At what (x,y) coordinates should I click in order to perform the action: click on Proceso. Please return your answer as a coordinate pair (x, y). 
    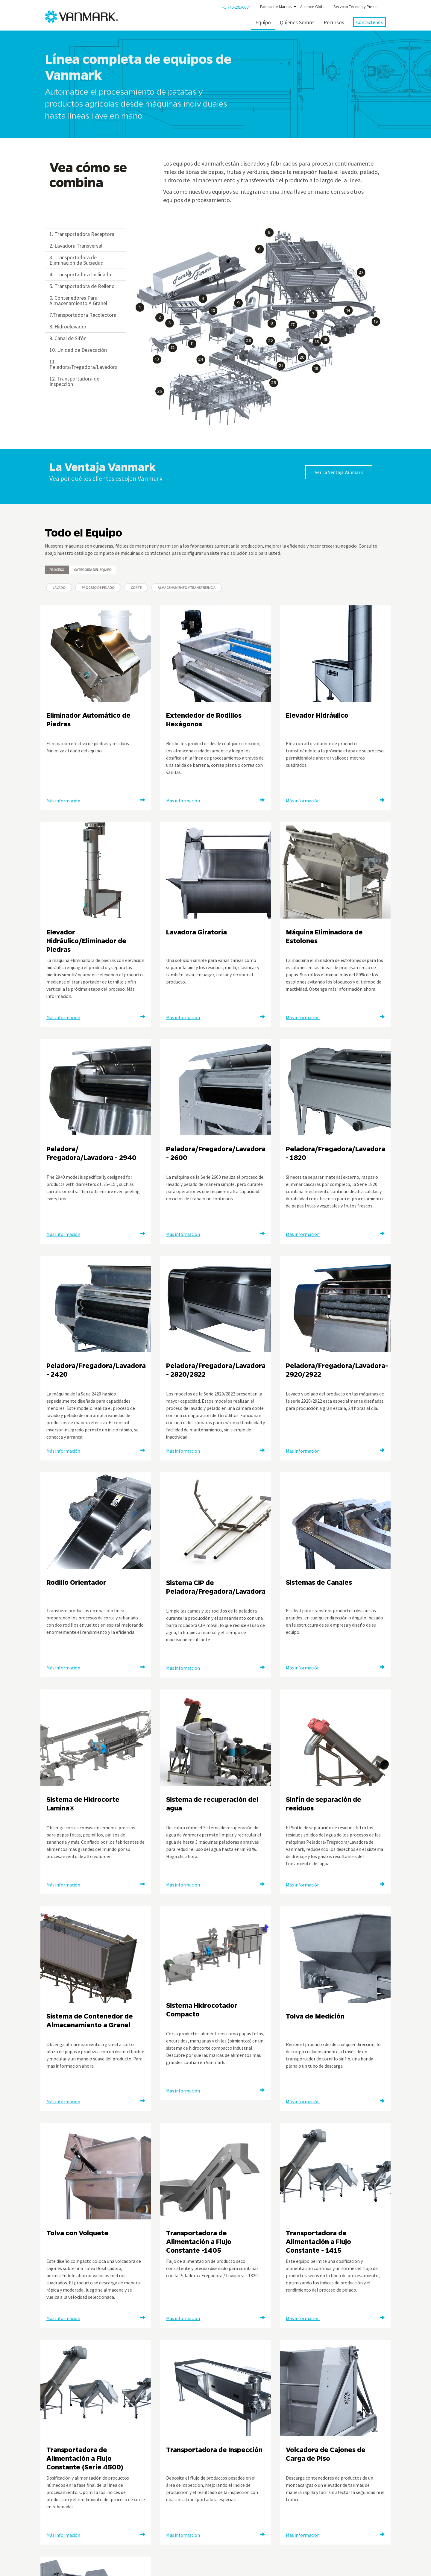
    Looking at the image, I should click on (56, 569).